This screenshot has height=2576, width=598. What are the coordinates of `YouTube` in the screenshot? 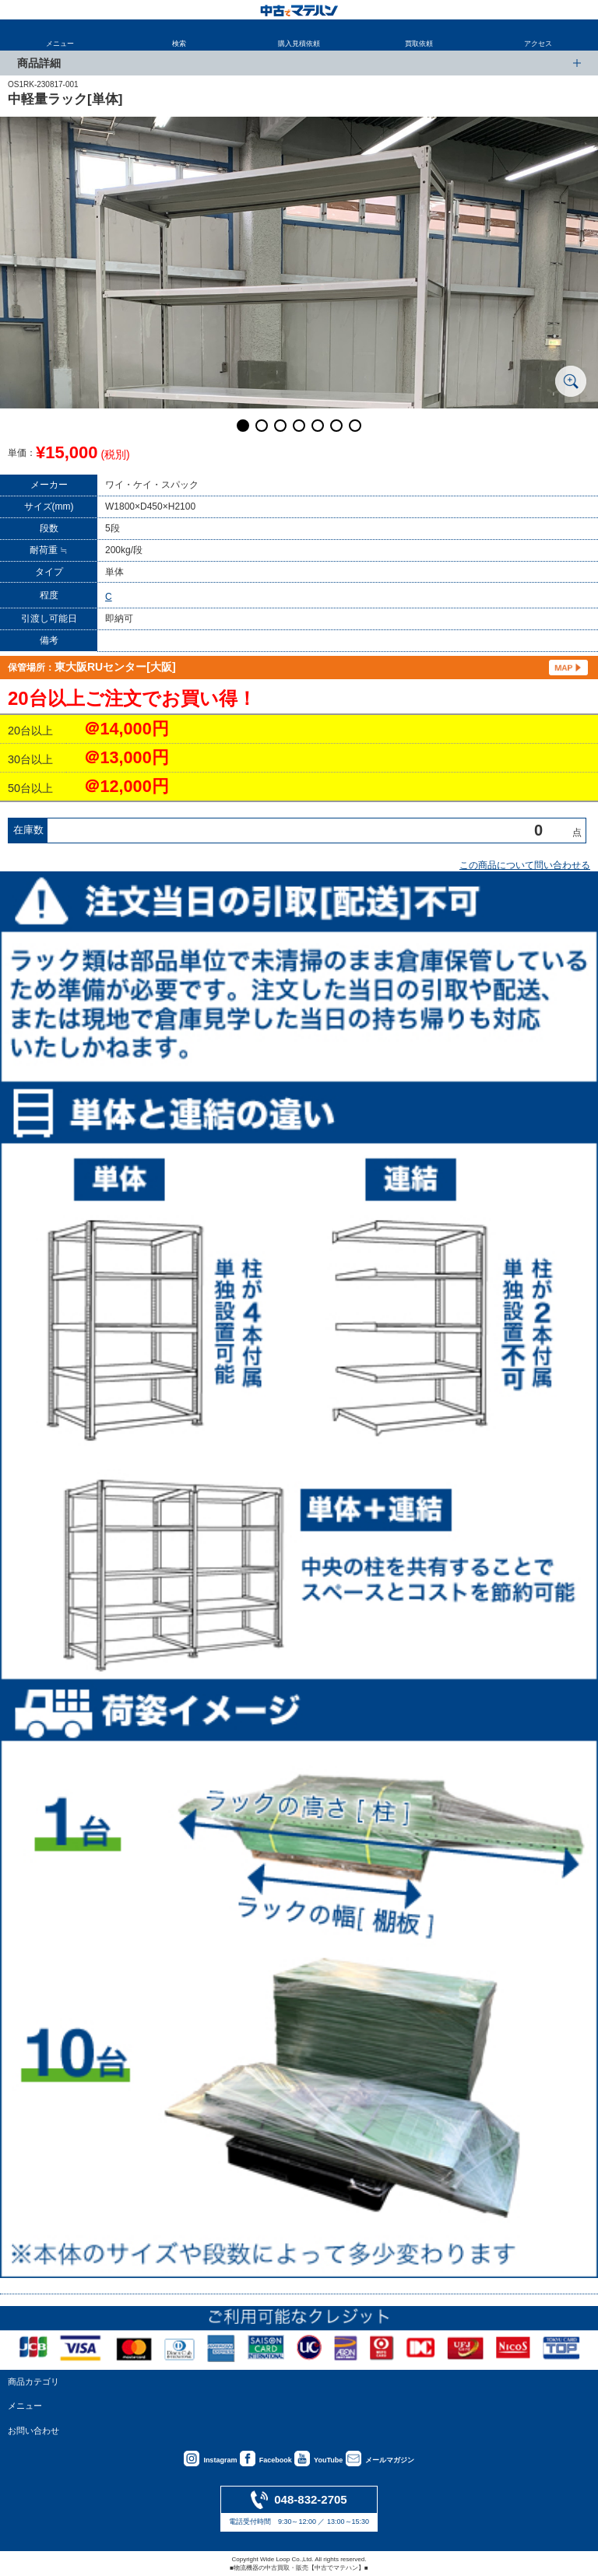 It's located at (328, 2460).